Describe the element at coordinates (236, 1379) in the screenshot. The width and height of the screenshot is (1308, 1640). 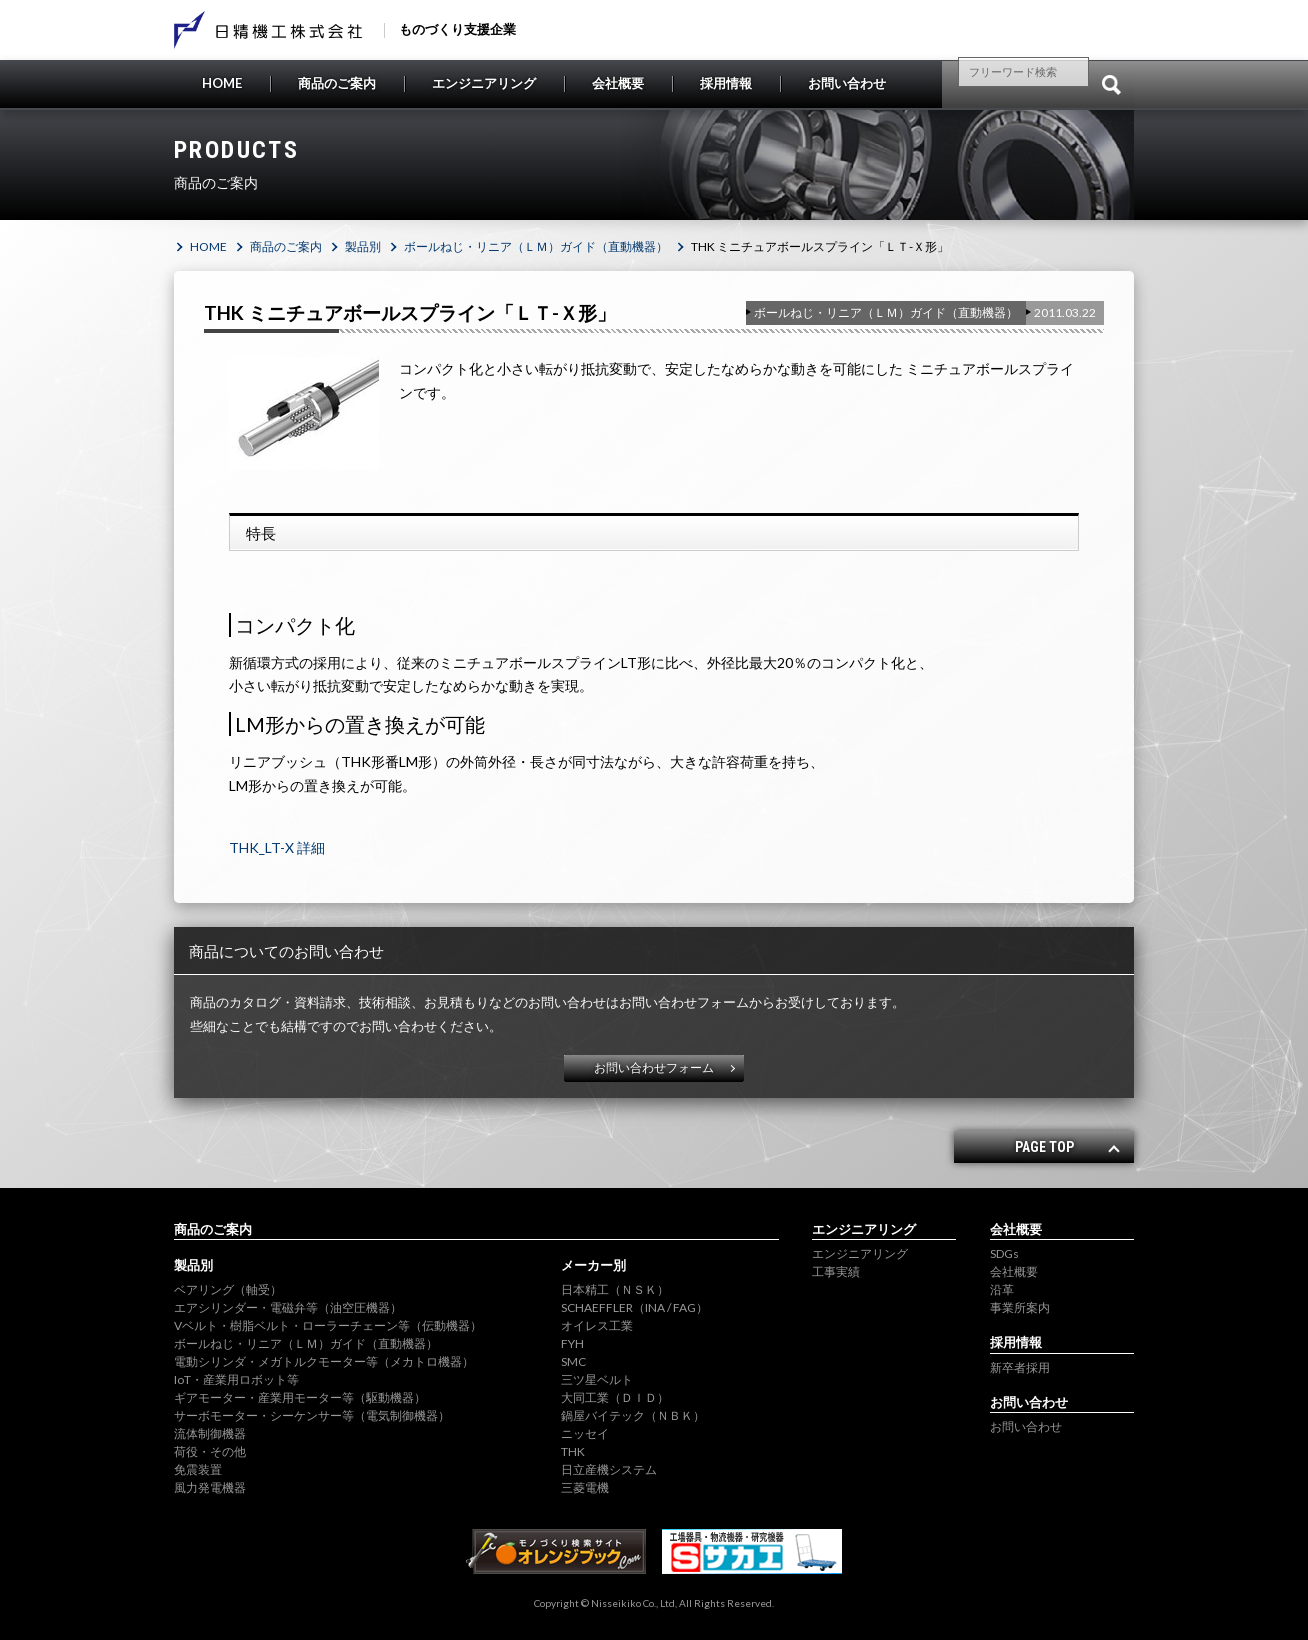
I see `IoT・産業用ロボット等` at that location.